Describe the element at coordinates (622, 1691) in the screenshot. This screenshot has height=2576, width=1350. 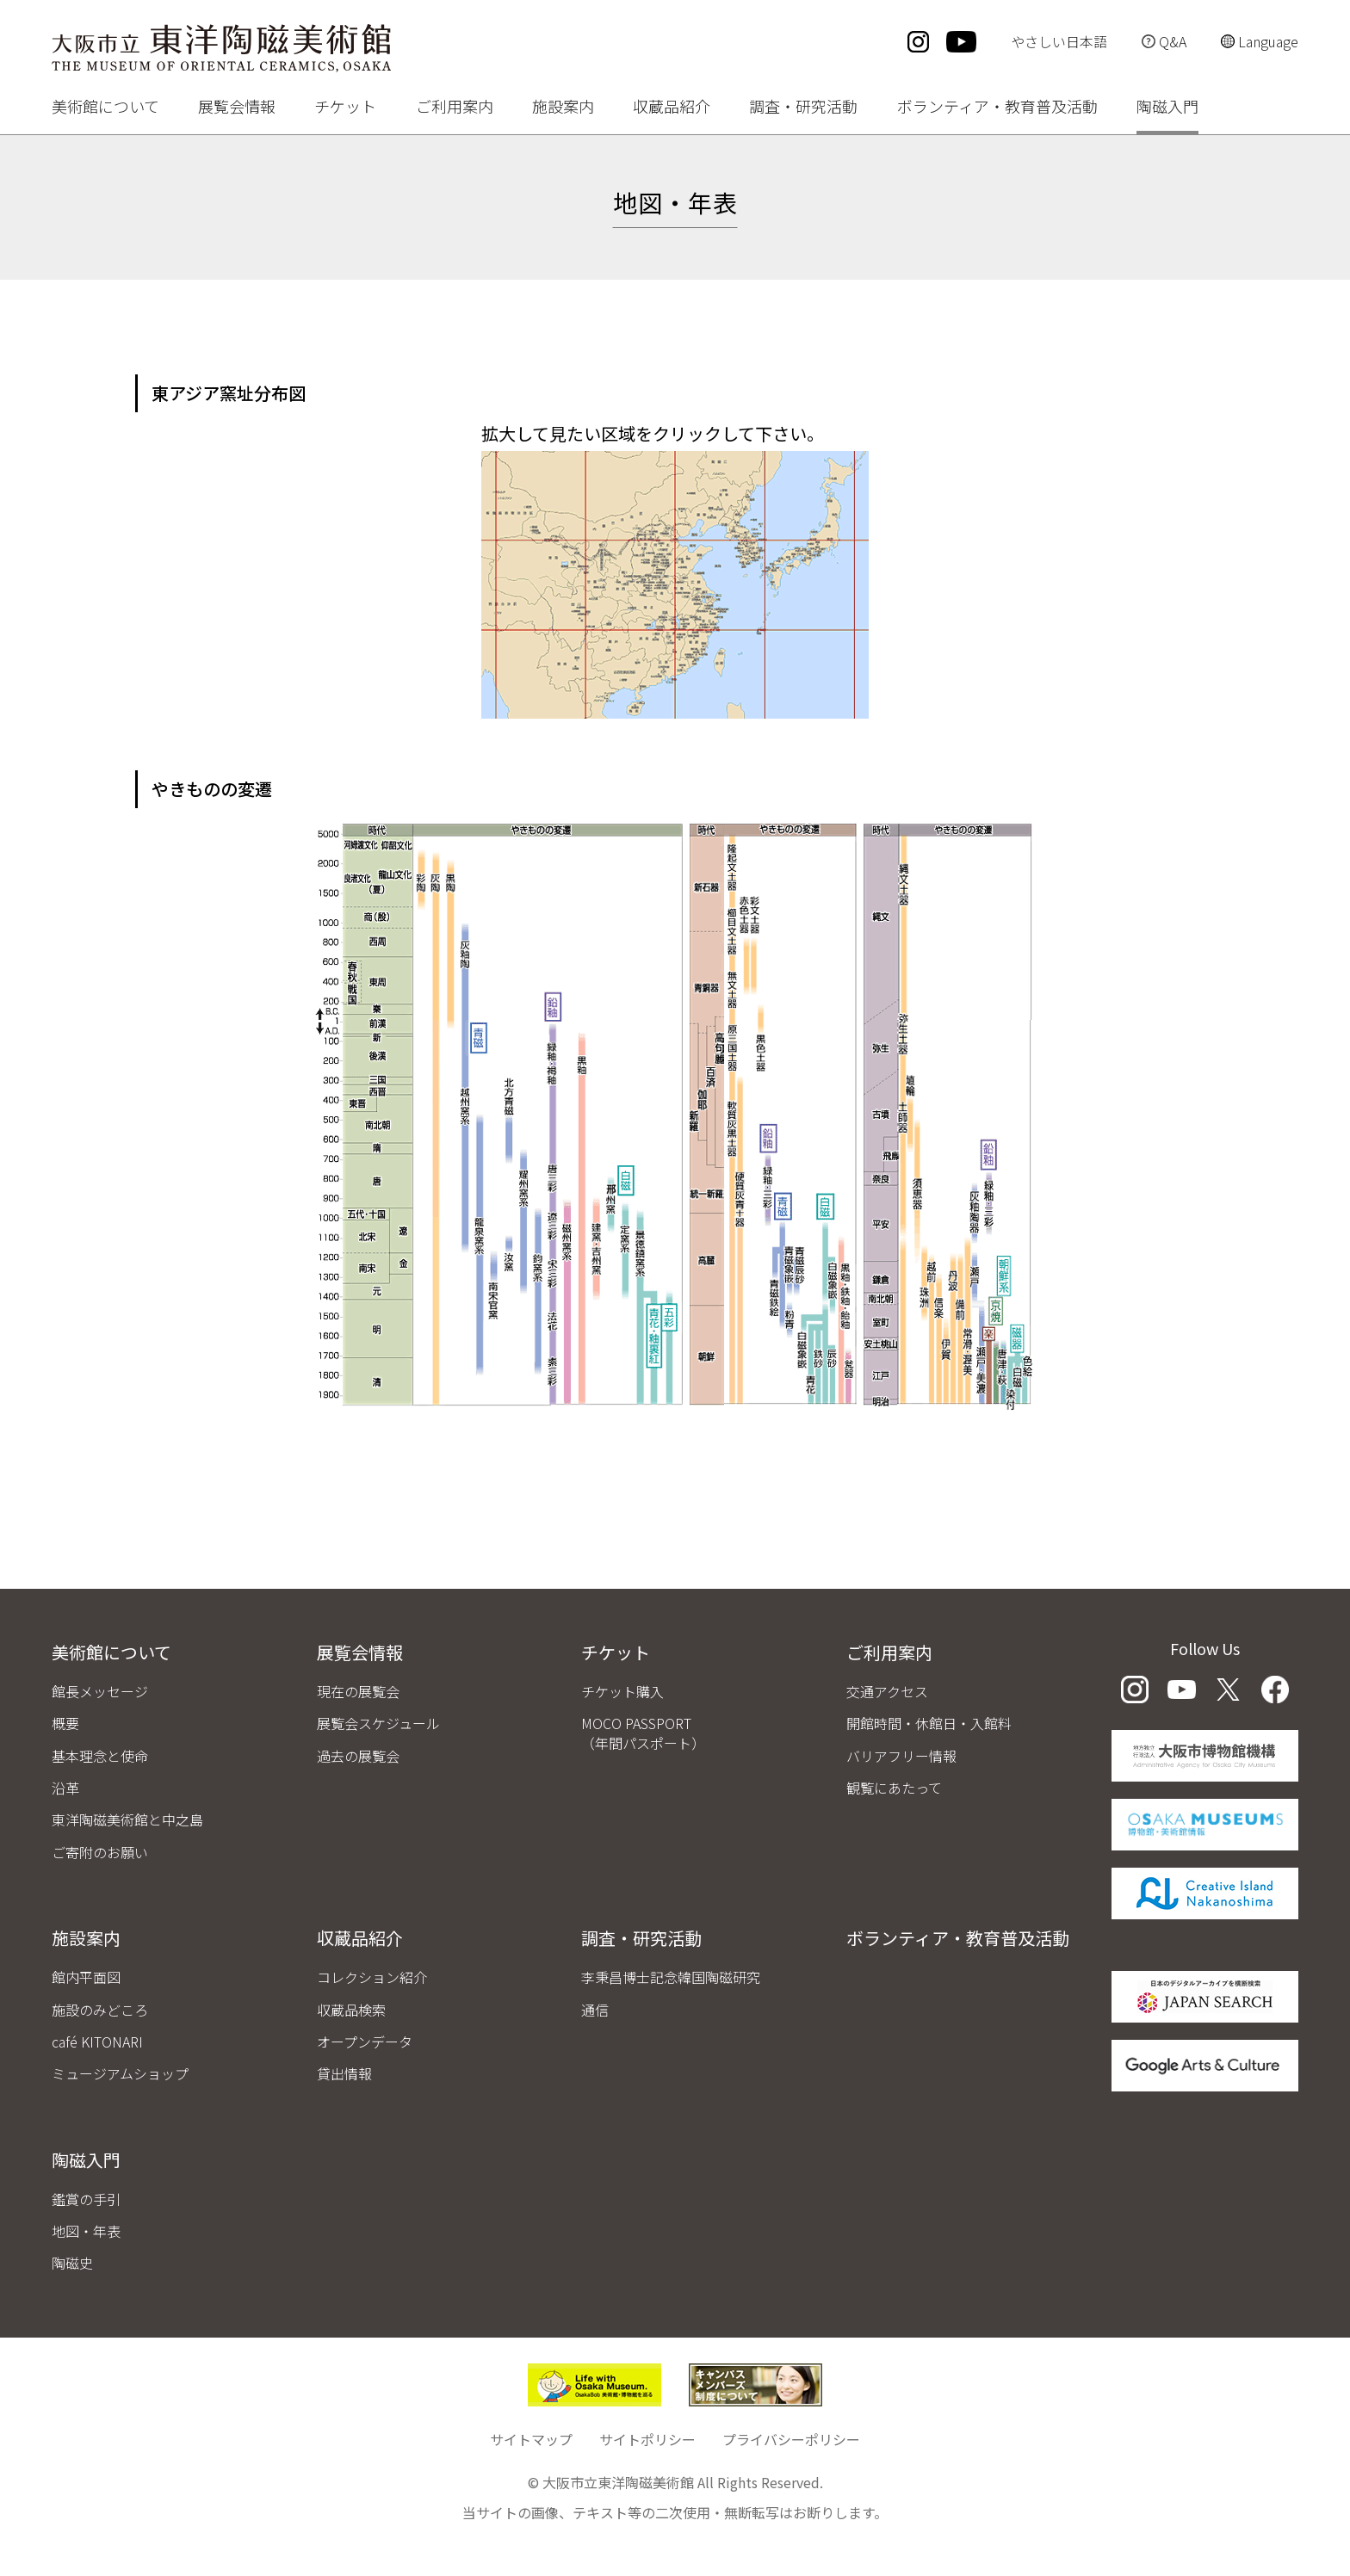
I see `チケット購入` at that location.